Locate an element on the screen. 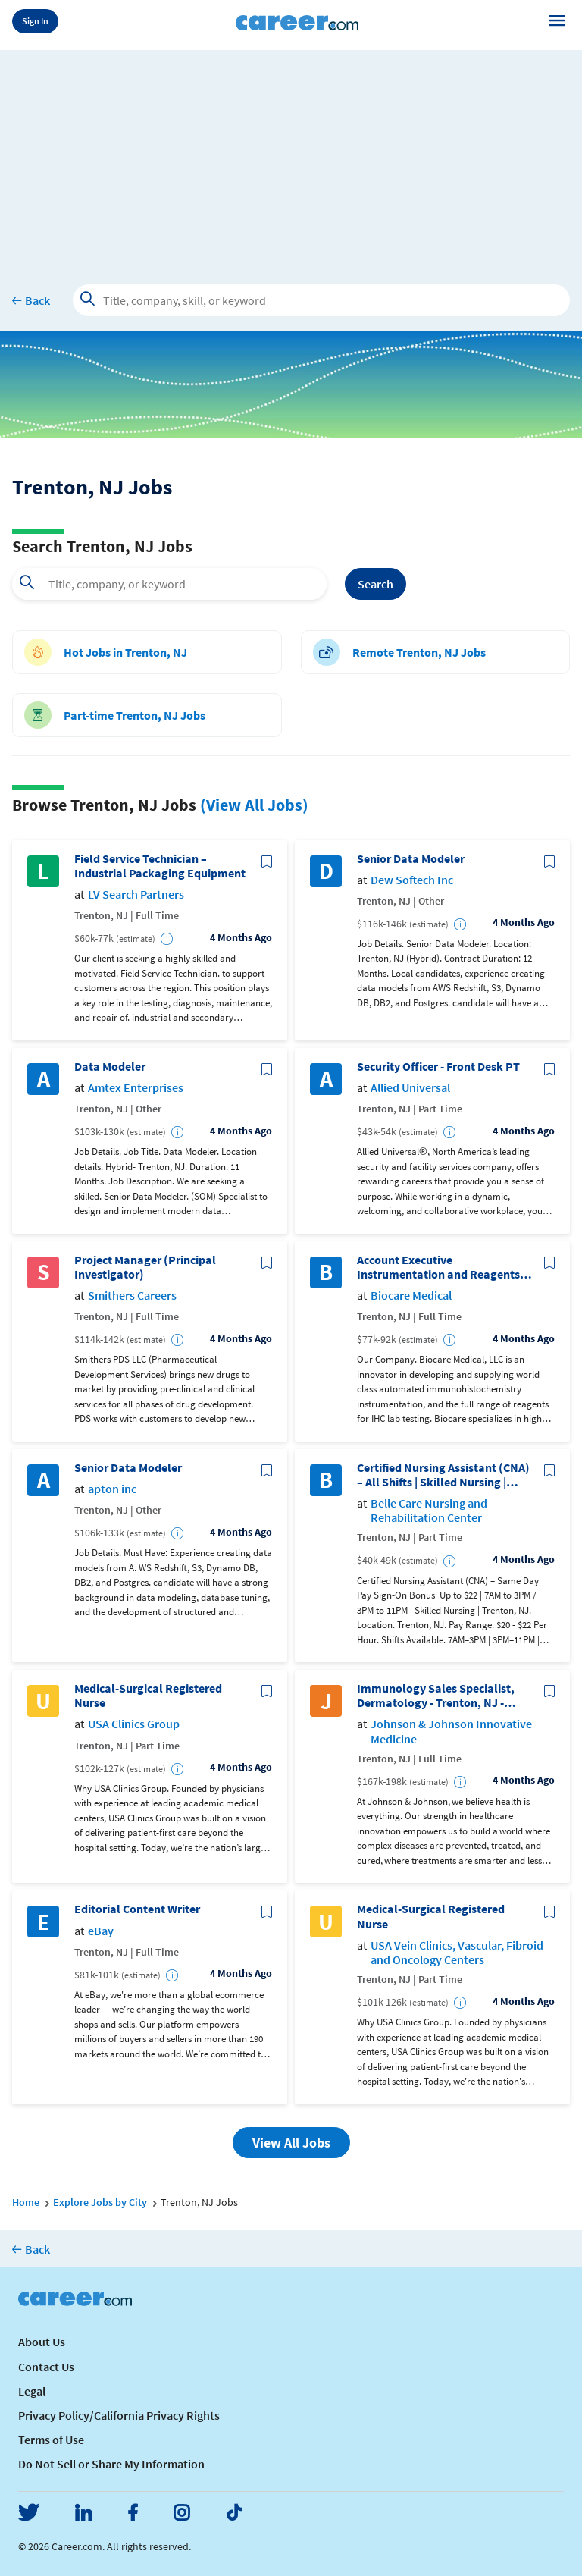 The height and width of the screenshot is (2576, 582). Certified Nursing Assistant (CNA) – All Shifts | Skilled Nursing | (New Jersey License) is located at coordinates (443, 1475).